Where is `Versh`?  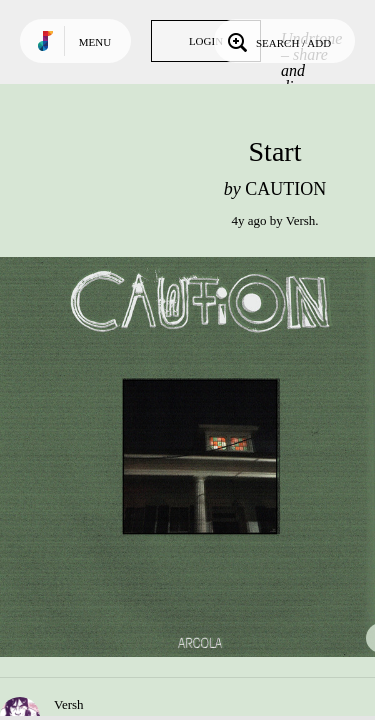
Versh is located at coordinates (301, 220).